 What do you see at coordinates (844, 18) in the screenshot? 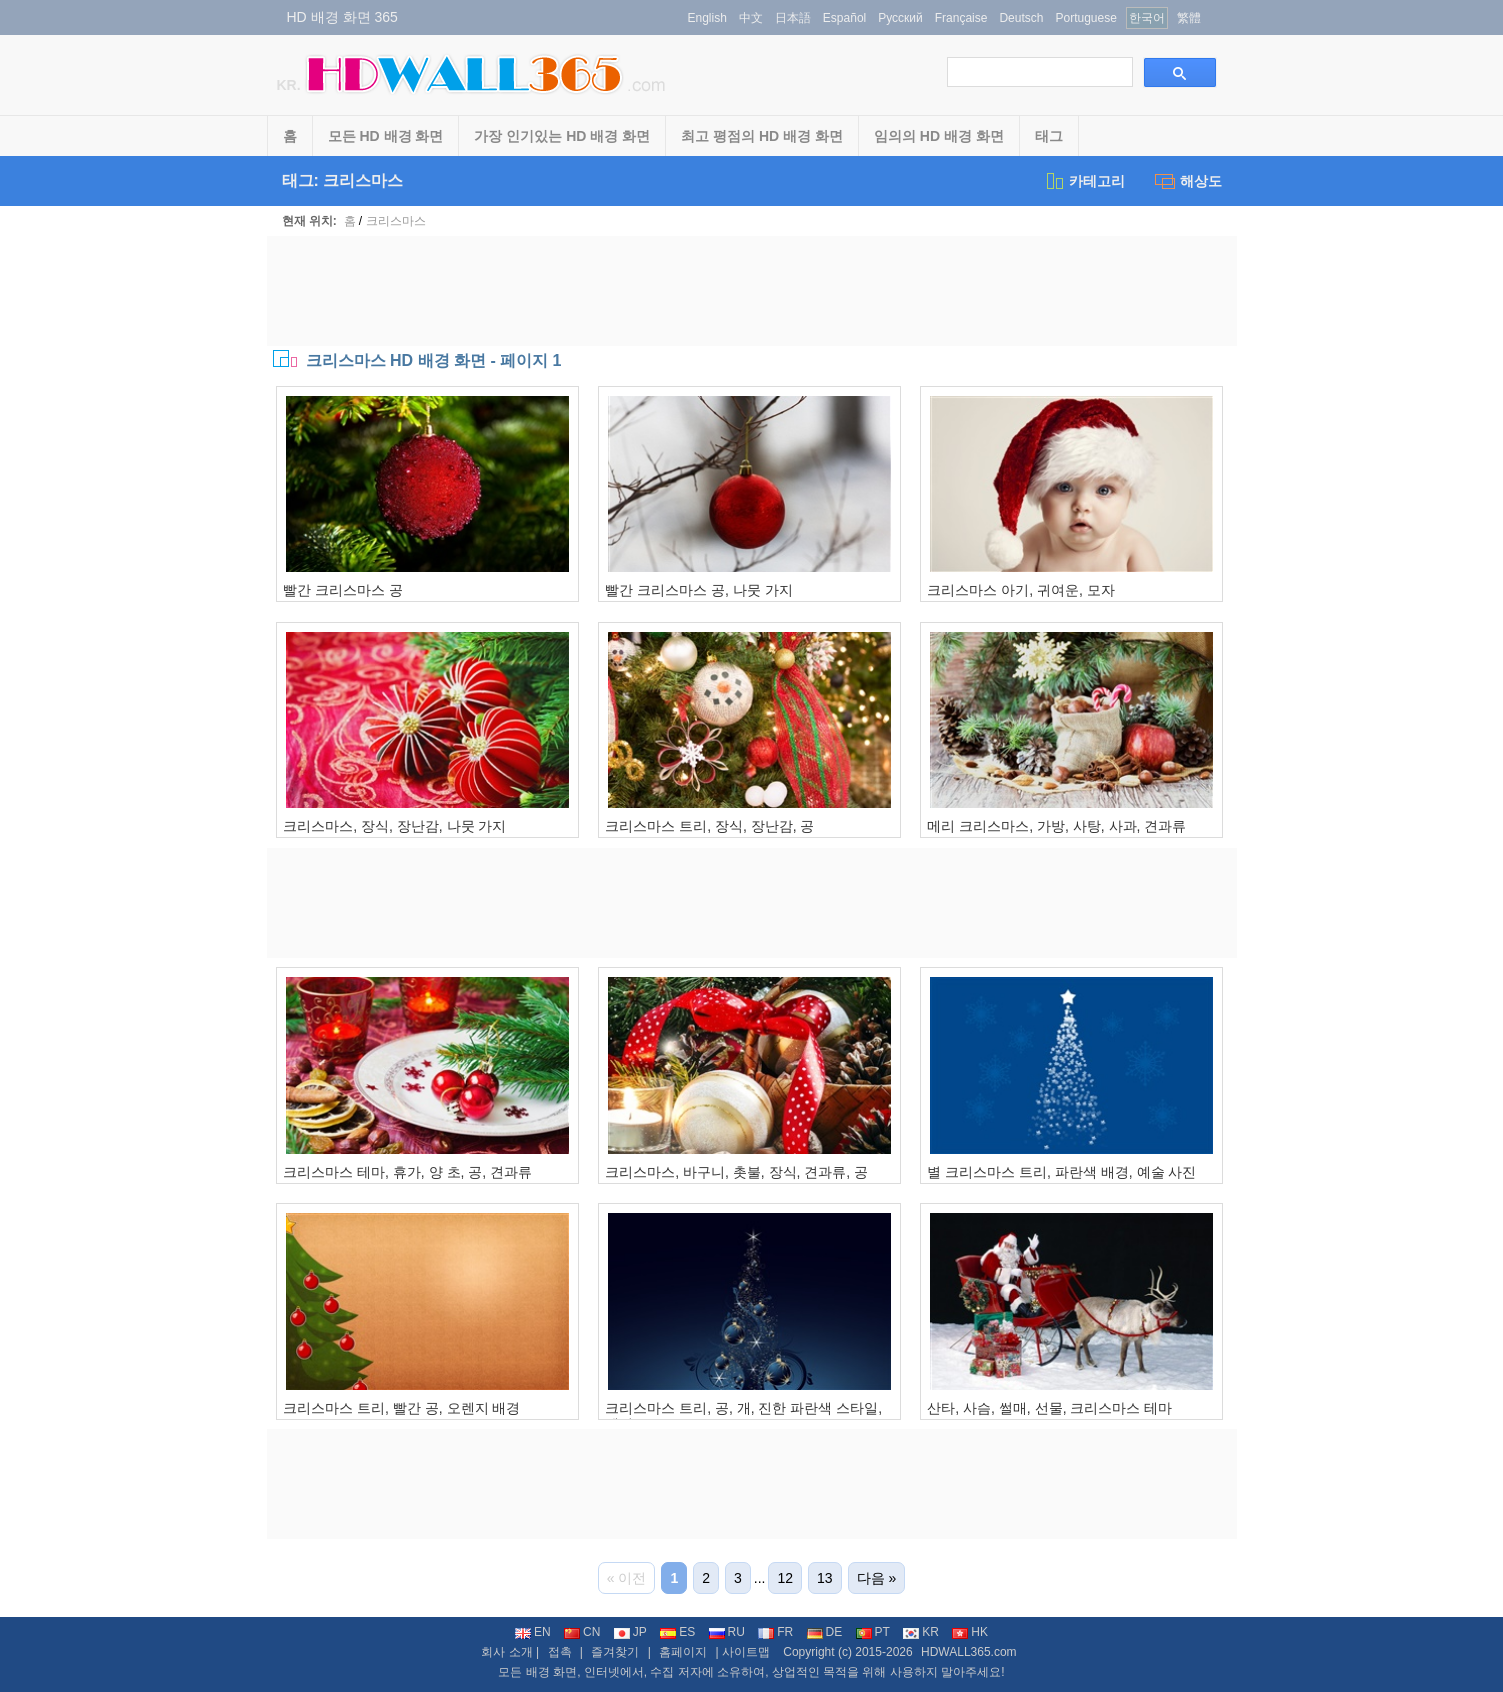
I see `Español` at bounding box center [844, 18].